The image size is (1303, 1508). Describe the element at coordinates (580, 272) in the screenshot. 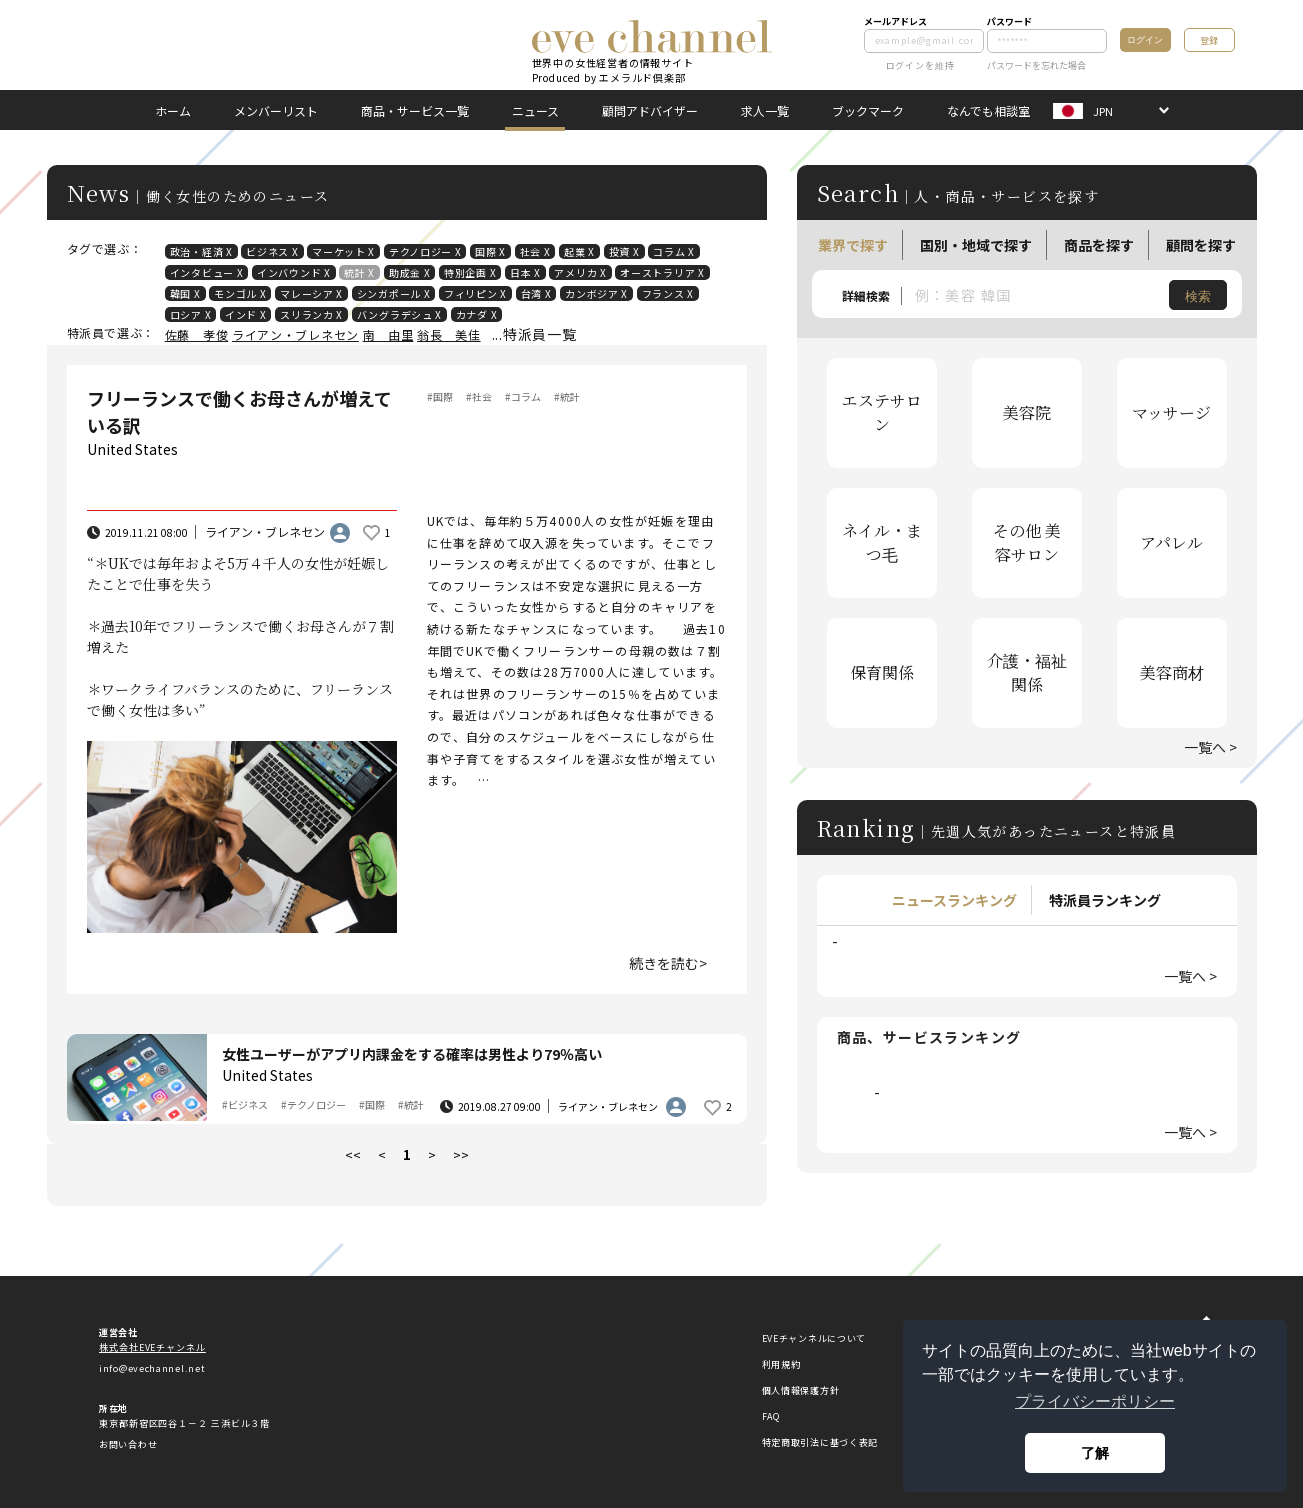

I see `アメリカ X` at that location.